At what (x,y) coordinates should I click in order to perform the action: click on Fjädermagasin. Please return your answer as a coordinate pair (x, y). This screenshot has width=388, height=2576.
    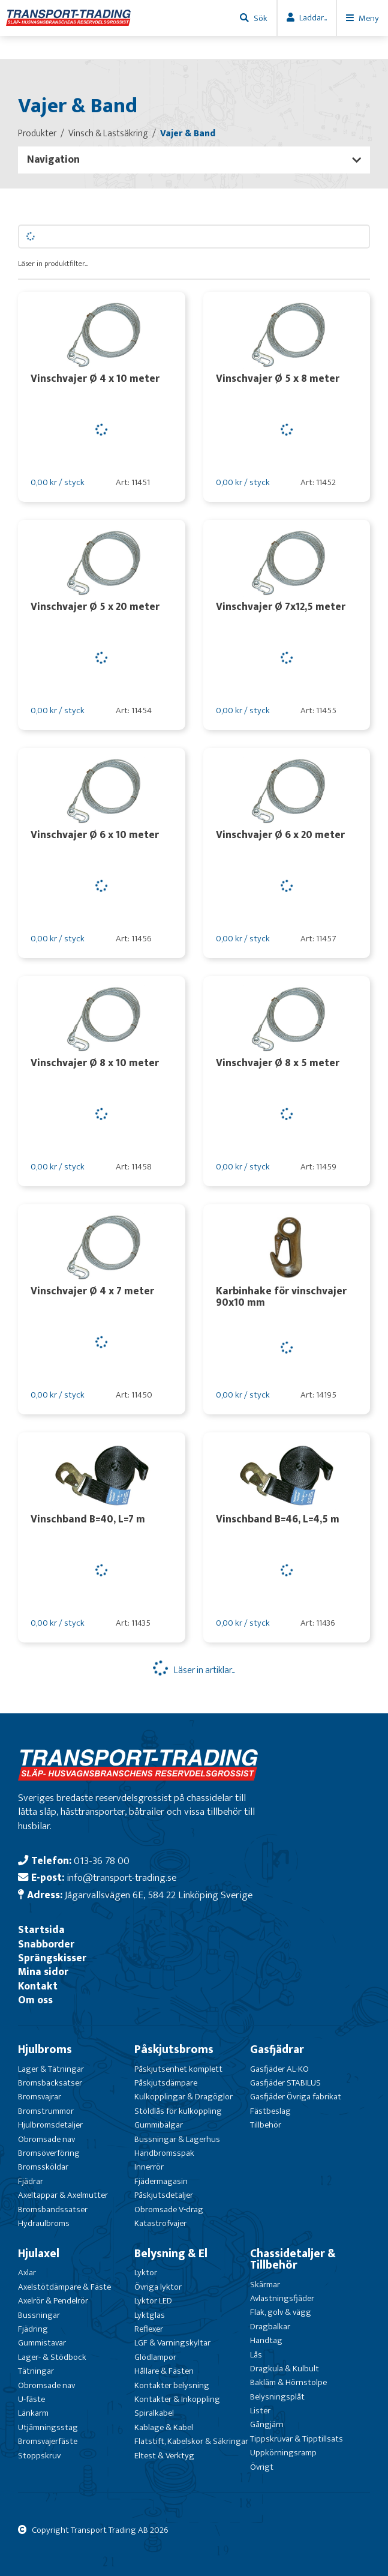
    Looking at the image, I should click on (161, 2181).